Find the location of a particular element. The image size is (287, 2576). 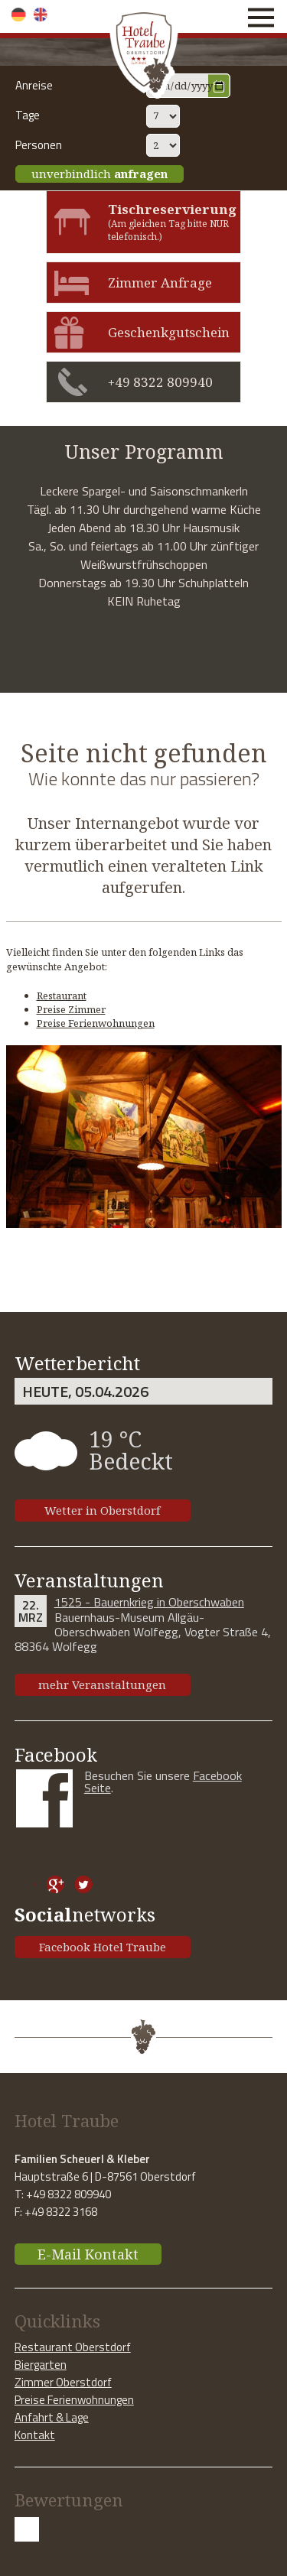

Zimmer Anfrage is located at coordinates (160, 282).